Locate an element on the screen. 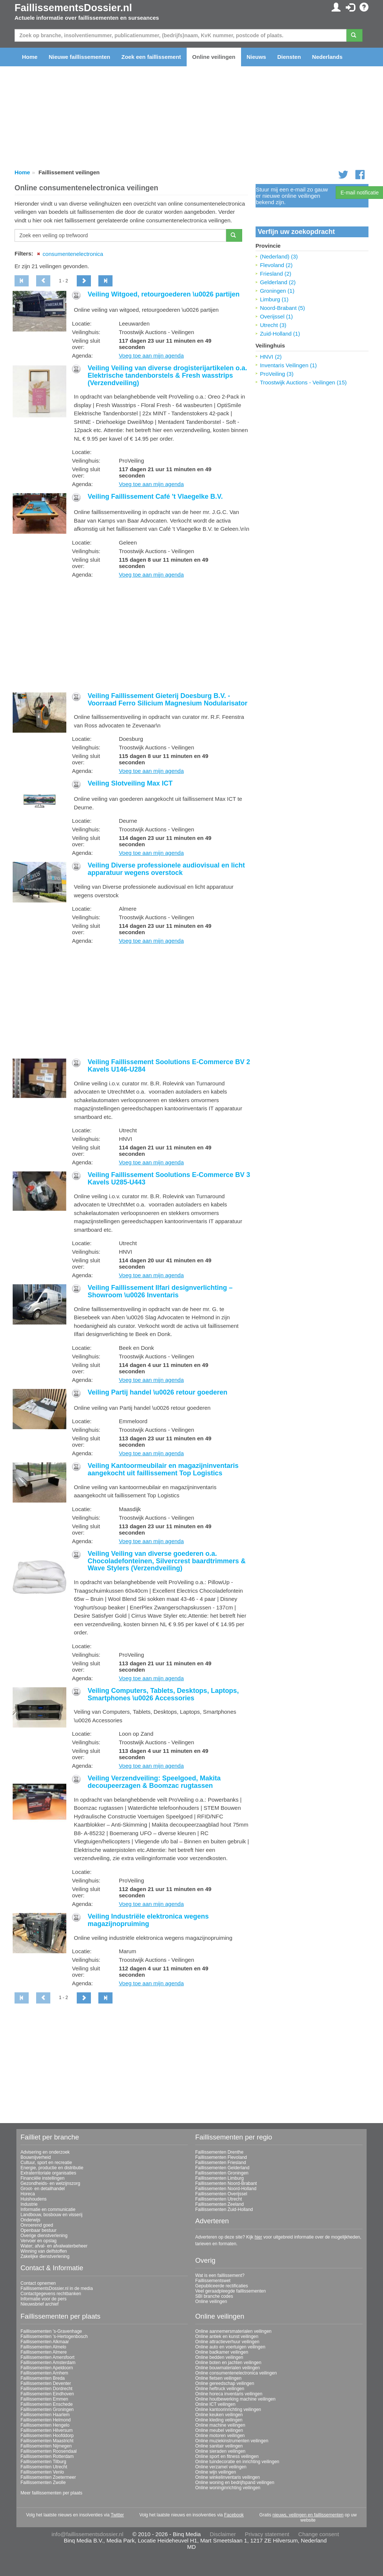 The width and height of the screenshot is (383, 2576). Faillissementen Breda is located at coordinates (42, 2378).